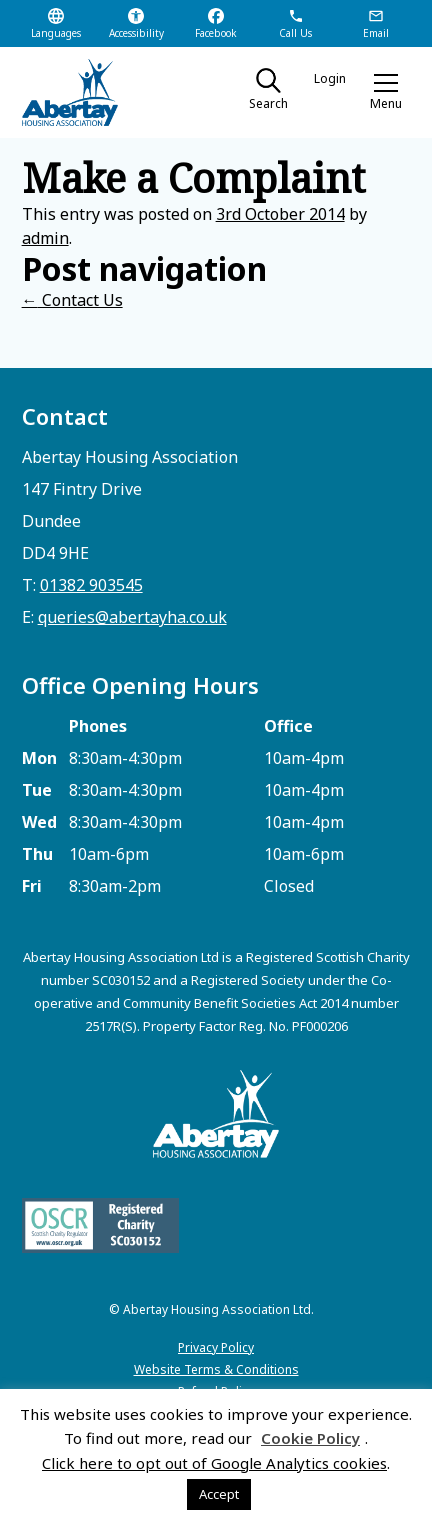 This screenshot has width=432, height=1522. I want to click on Contact Us, so click(72, 300).